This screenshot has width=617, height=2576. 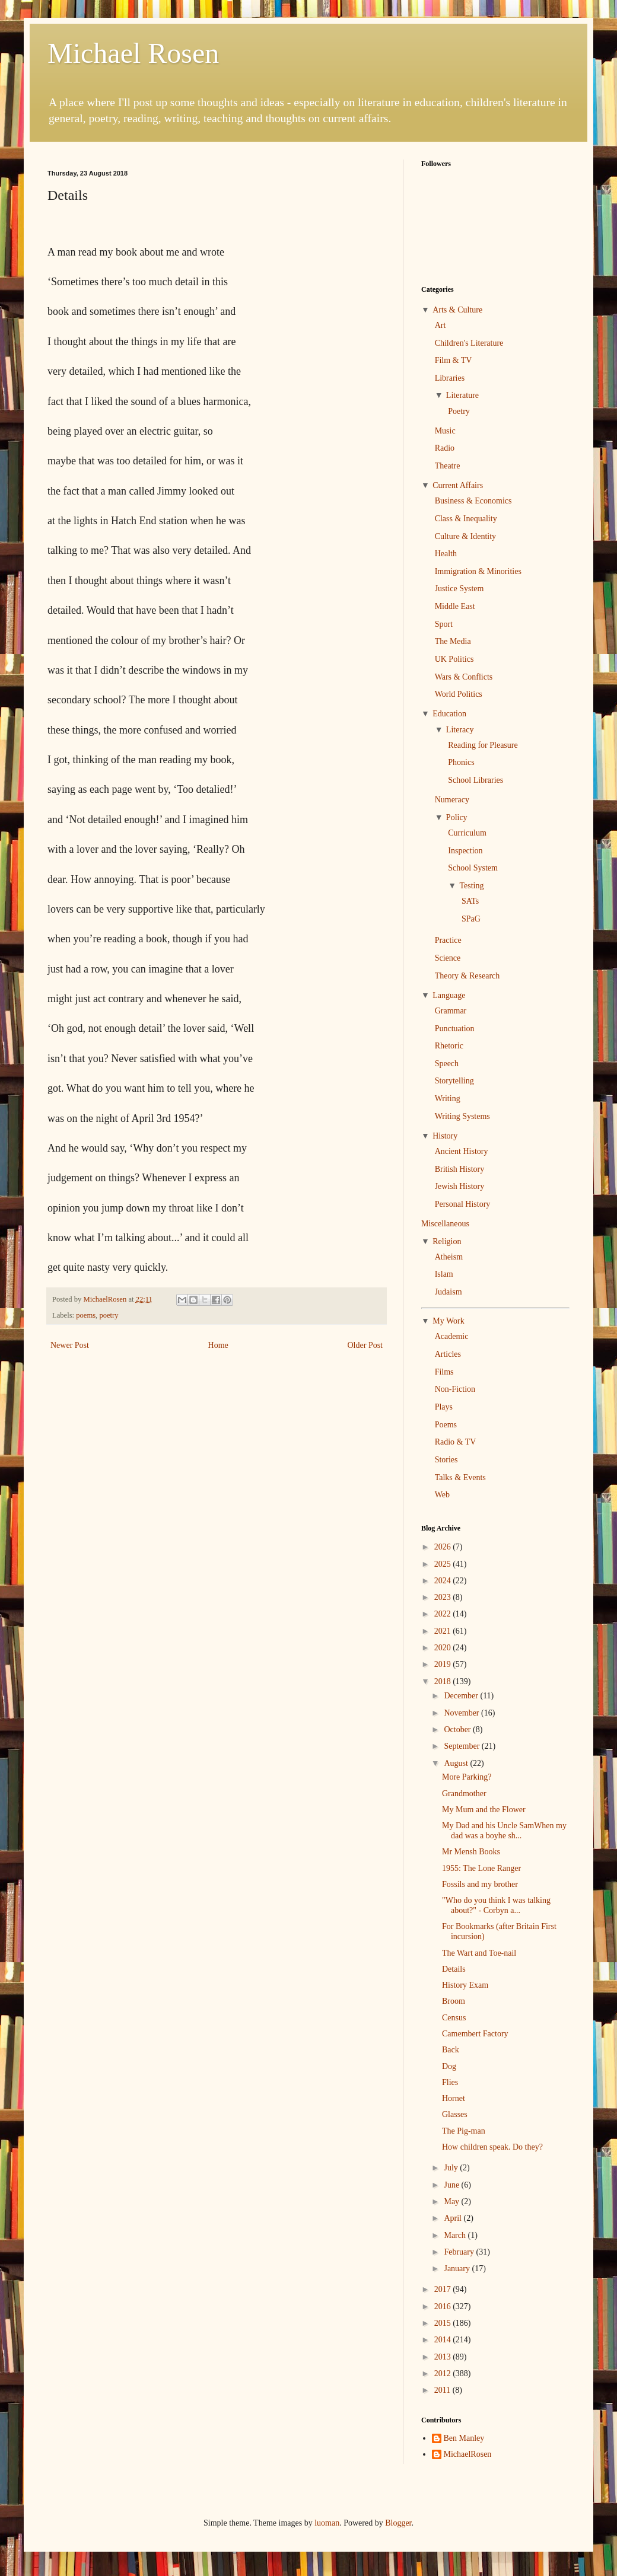 What do you see at coordinates (457, 1763) in the screenshot?
I see `August` at bounding box center [457, 1763].